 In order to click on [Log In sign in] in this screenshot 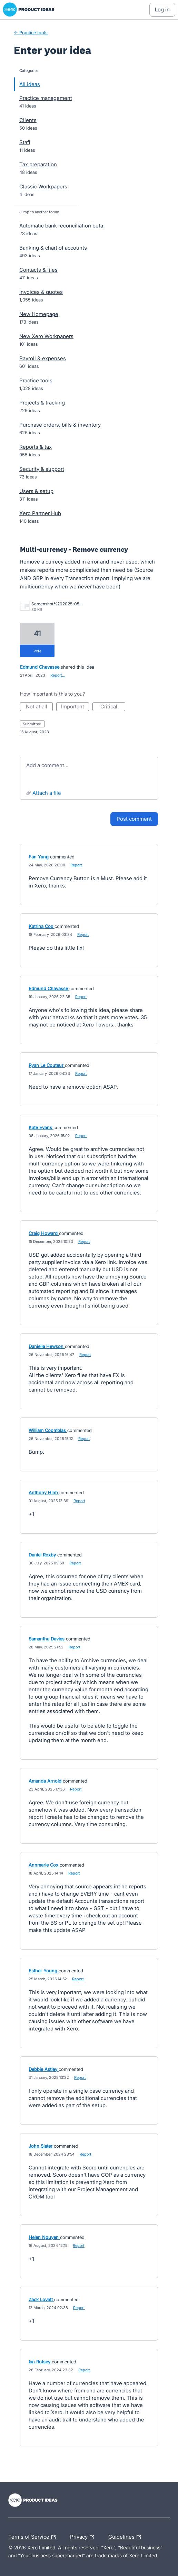, I will do `click(162, 10)`.